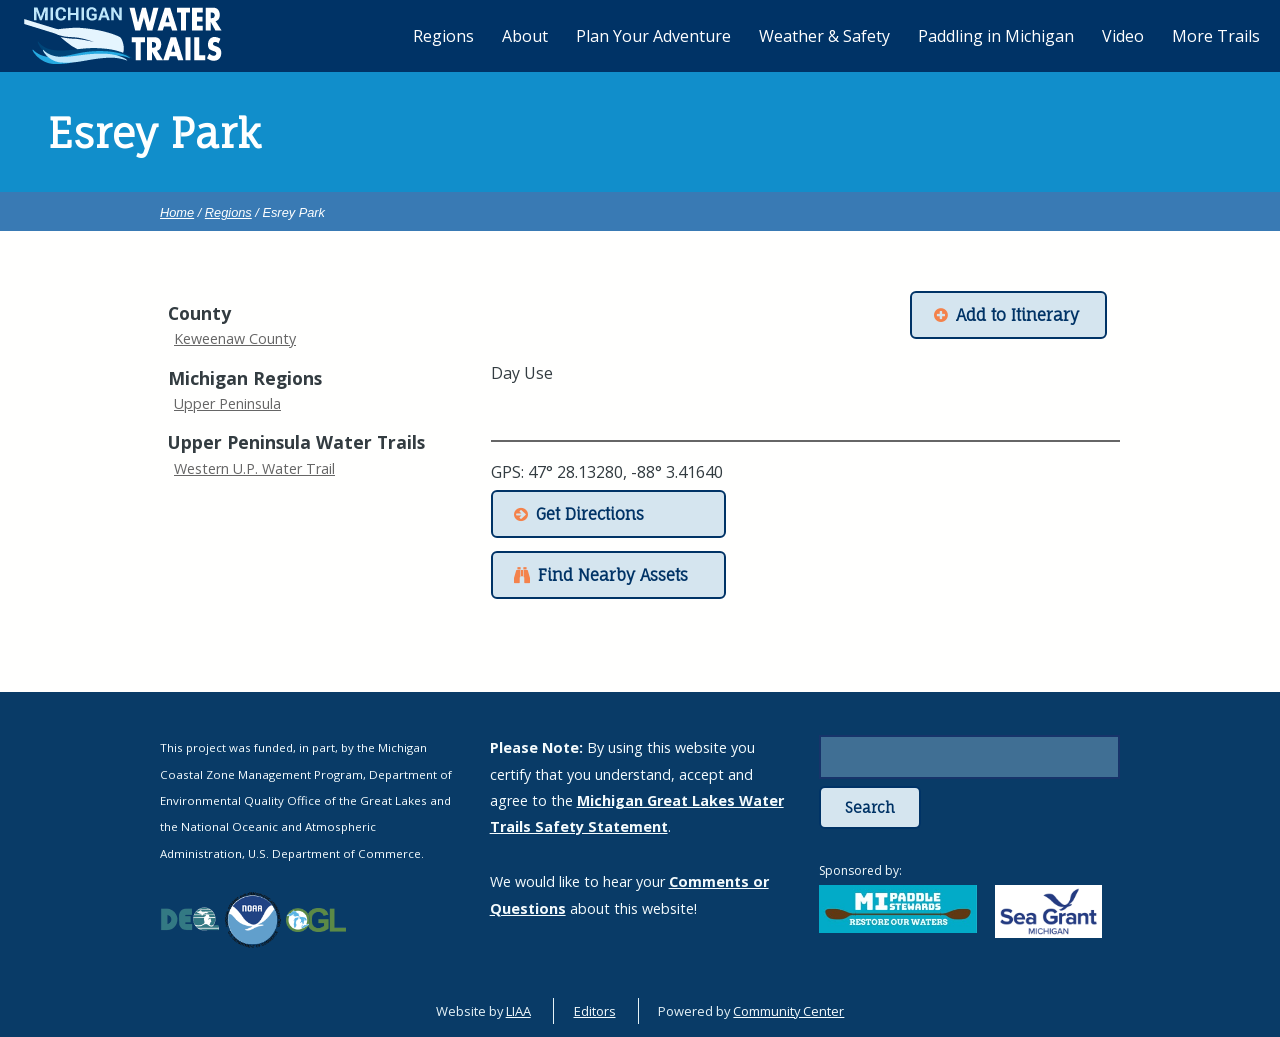 The width and height of the screenshot is (1280, 1037). Describe the element at coordinates (870, 807) in the screenshot. I see `Search` at that location.